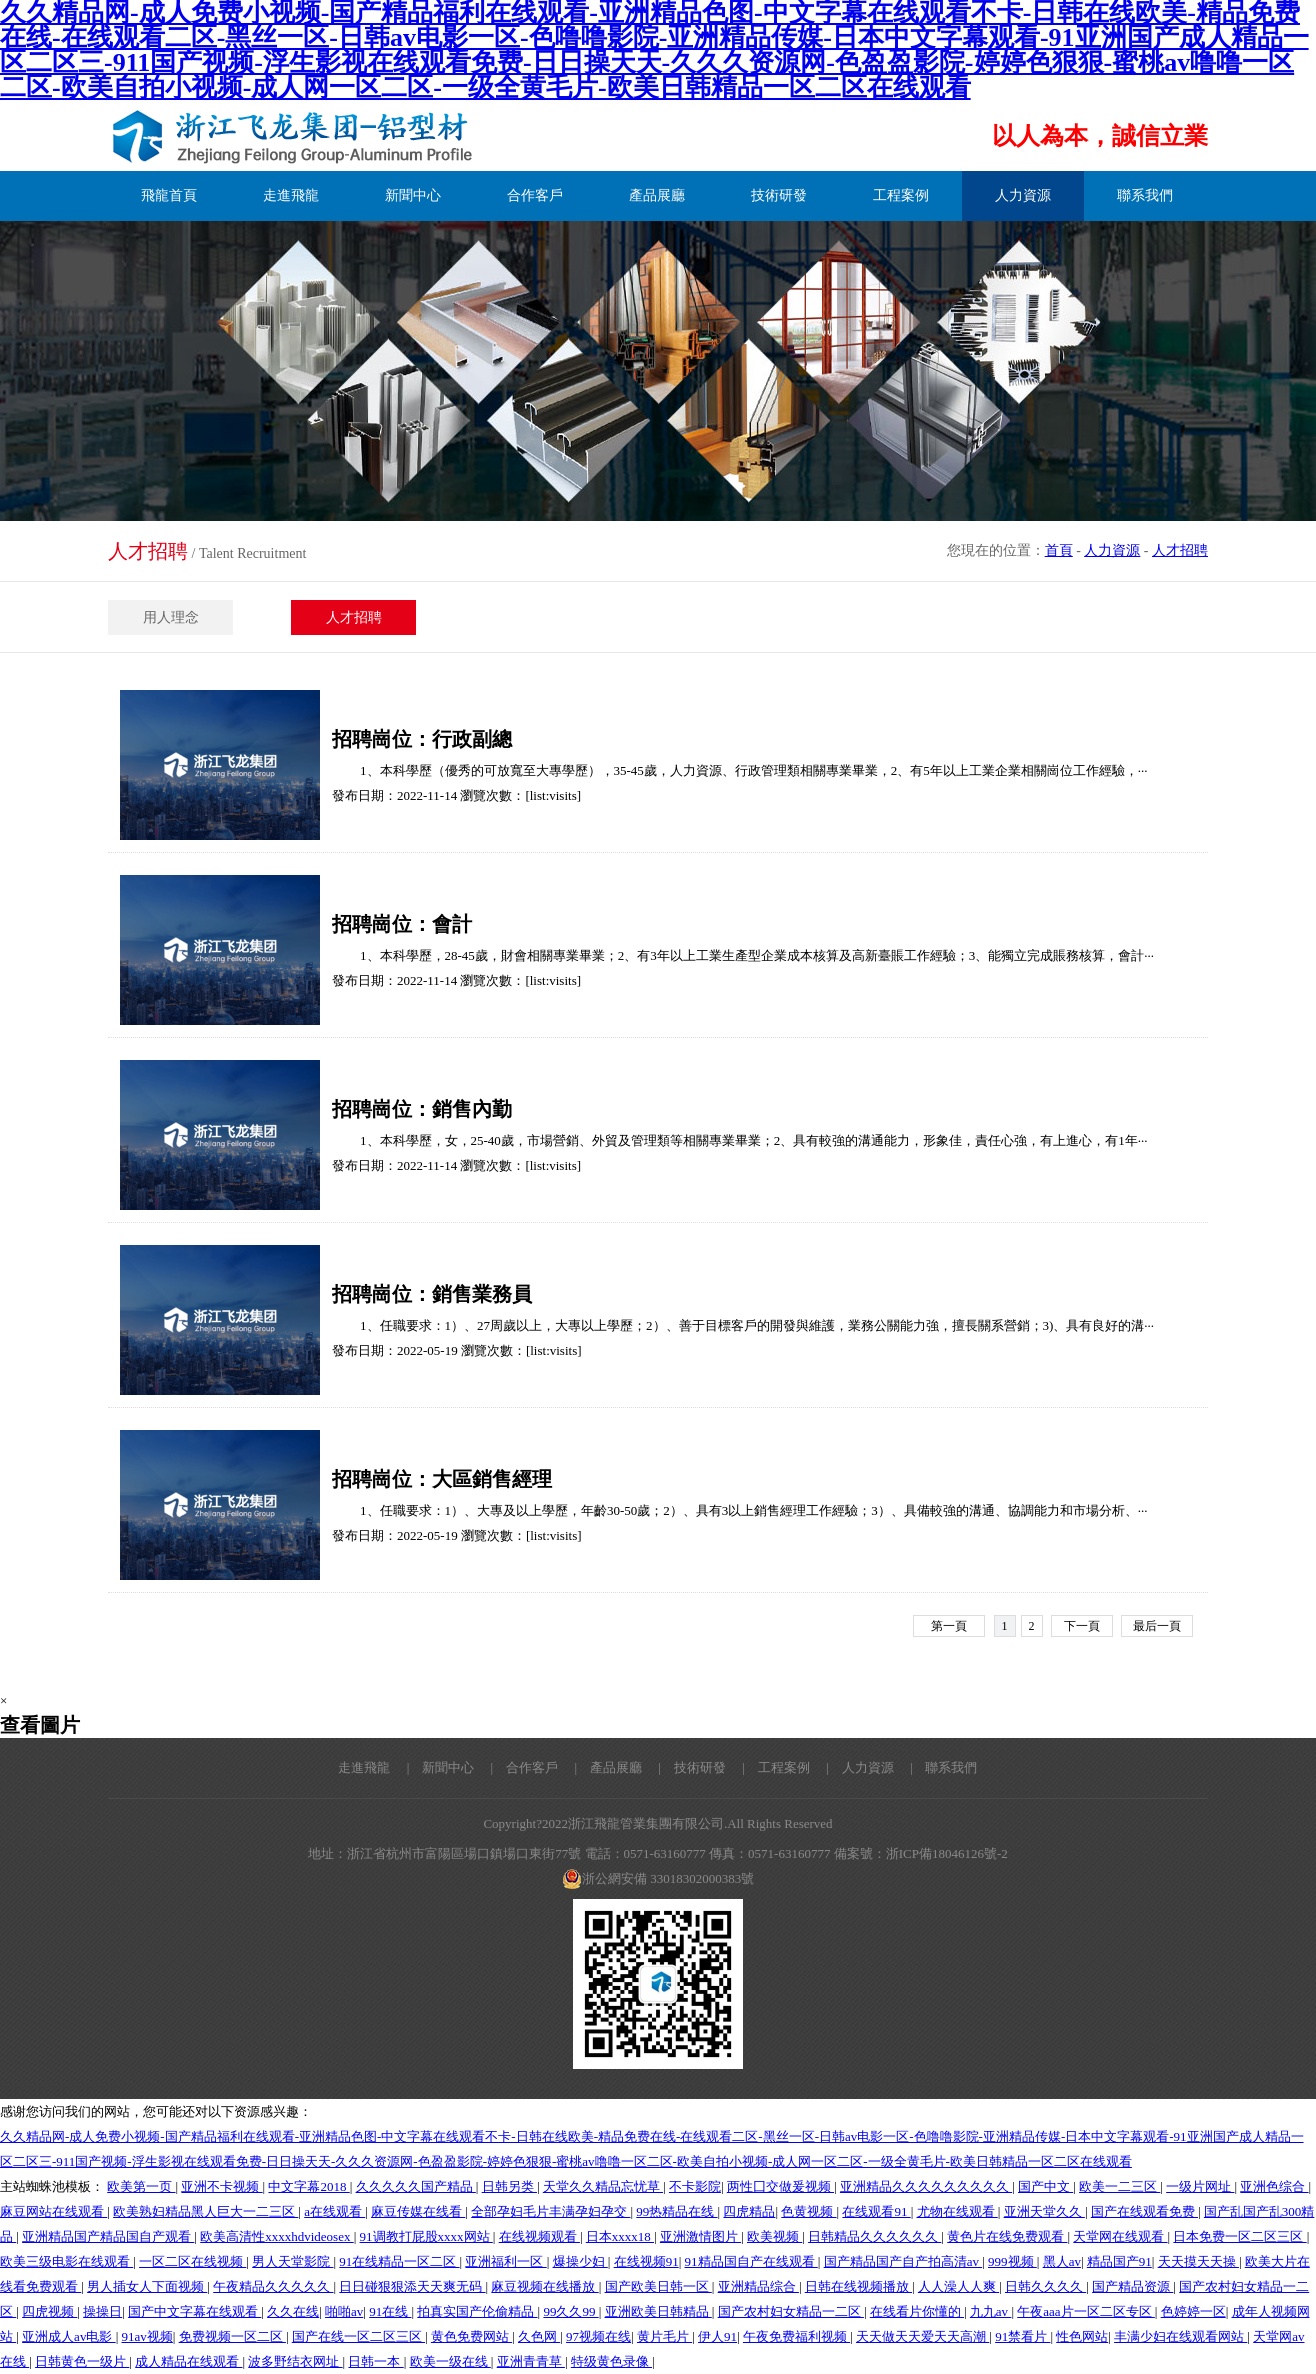 This screenshot has width=1316, height=2374. I want to click on 久久久久久国产精品, so click(416, 2186).